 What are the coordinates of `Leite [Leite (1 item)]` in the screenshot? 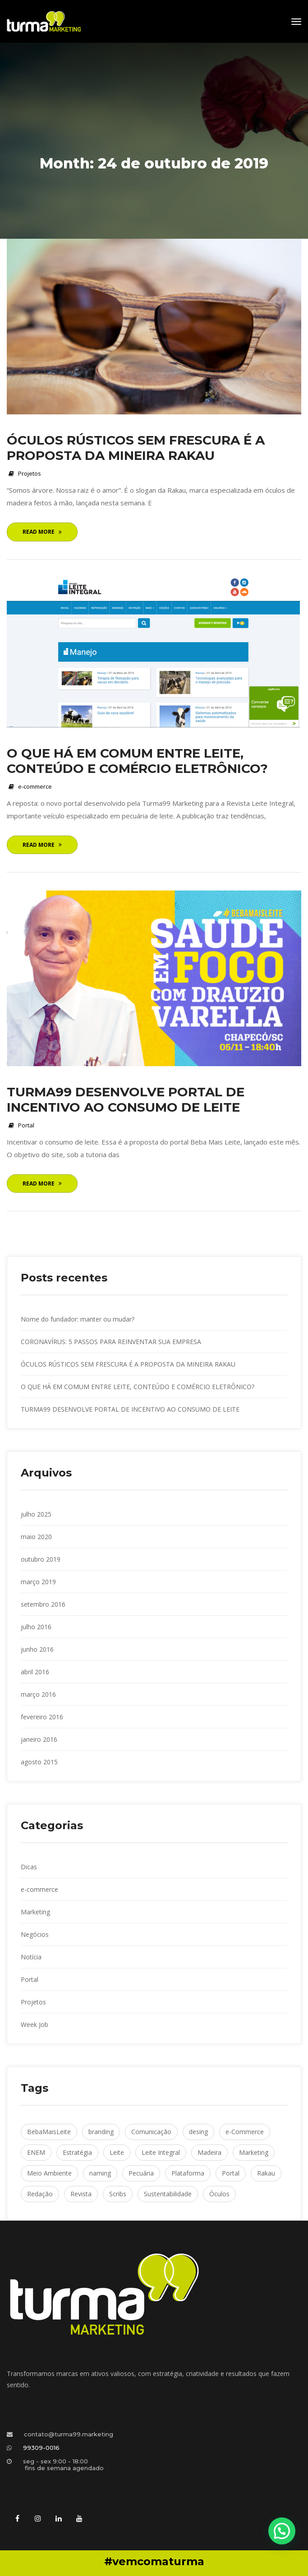 It's located at (117, 2152).